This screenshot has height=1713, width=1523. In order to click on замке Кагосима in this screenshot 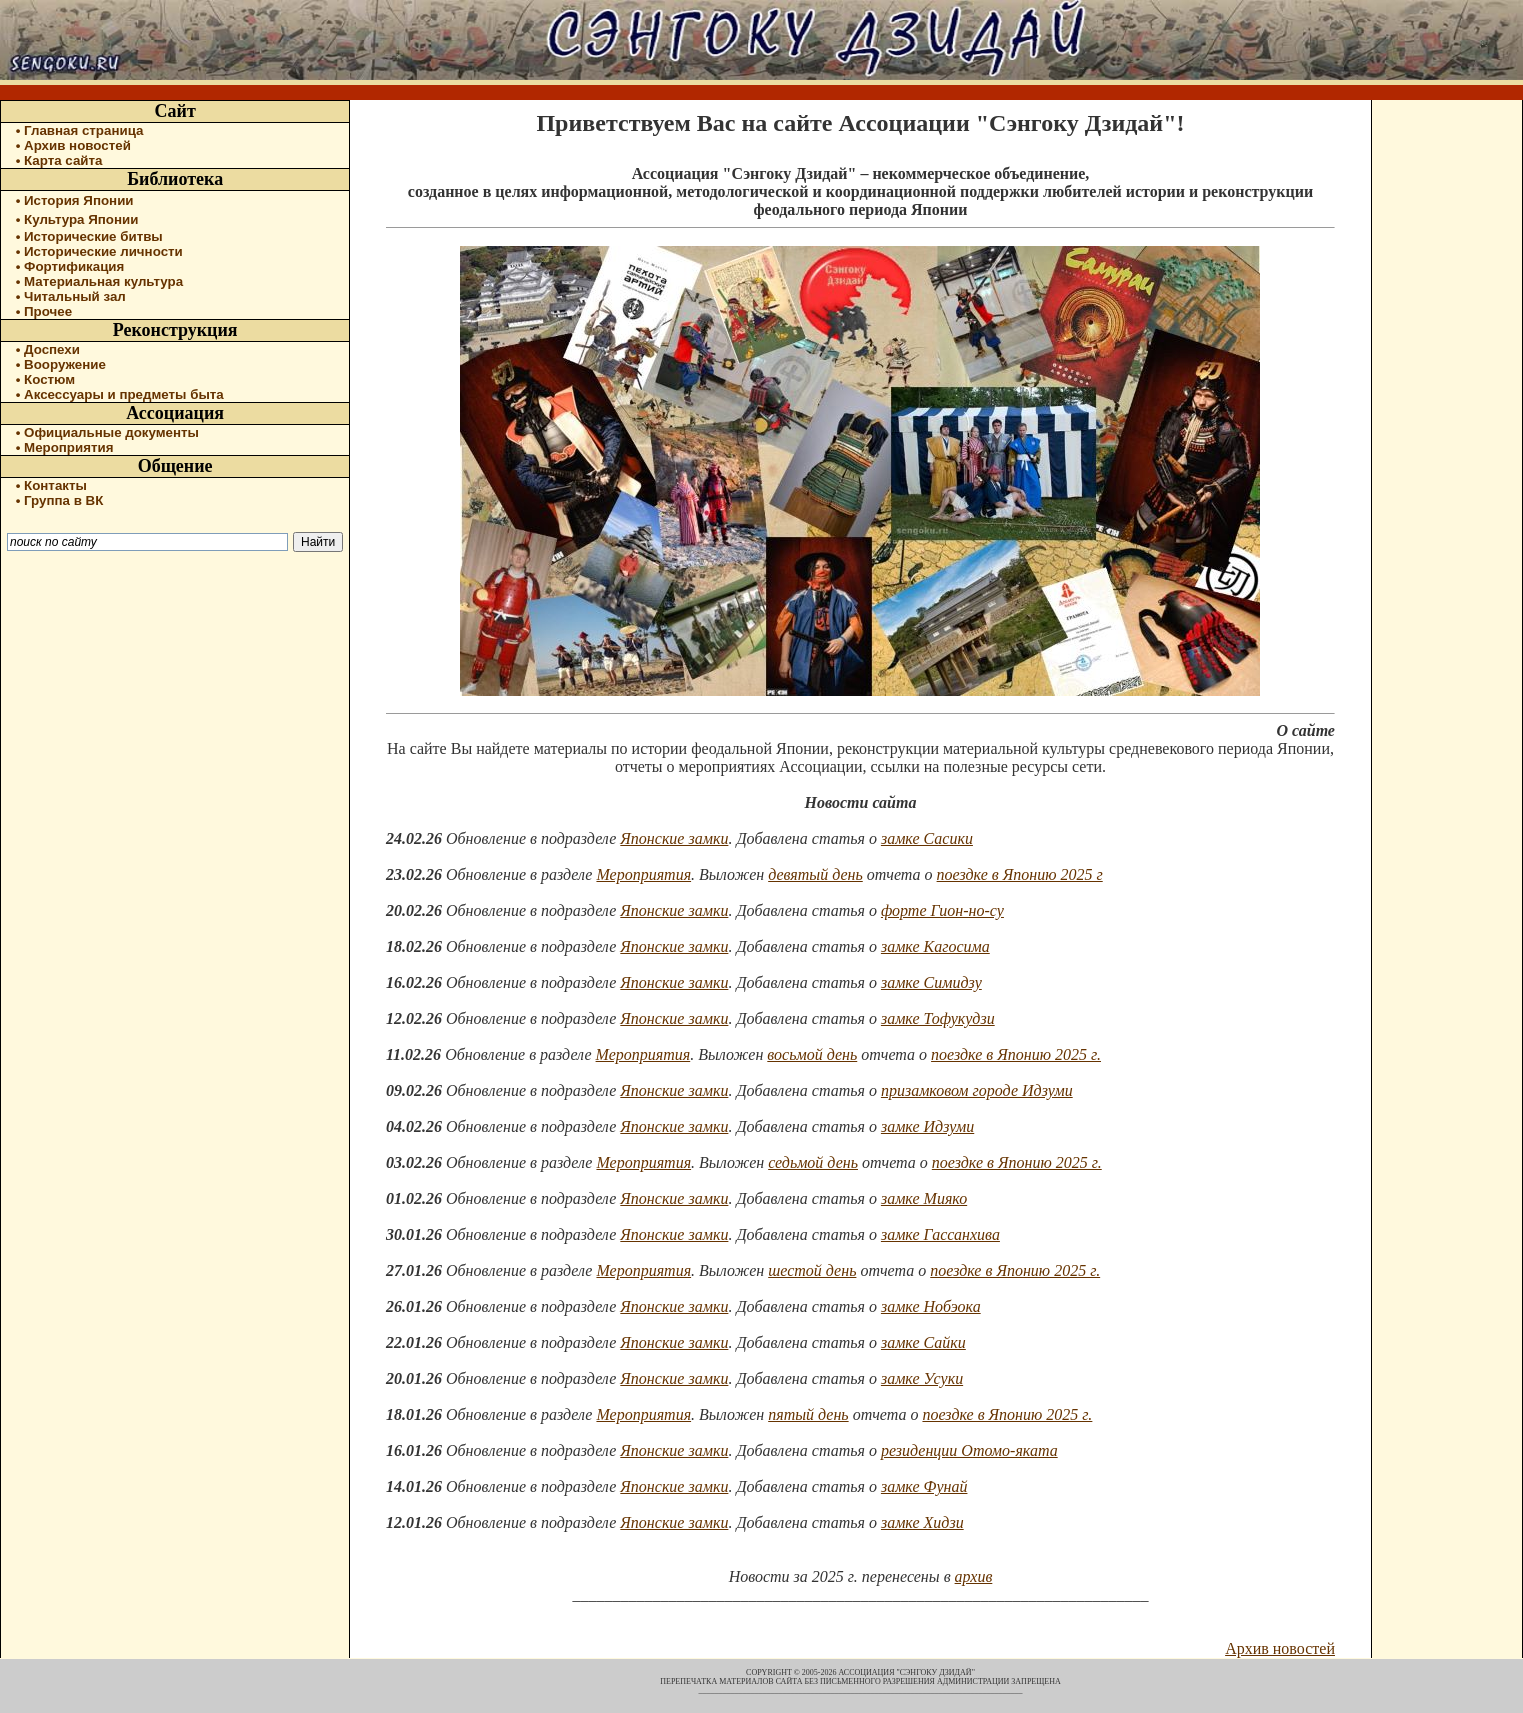, I will do `click(935, 946)`.